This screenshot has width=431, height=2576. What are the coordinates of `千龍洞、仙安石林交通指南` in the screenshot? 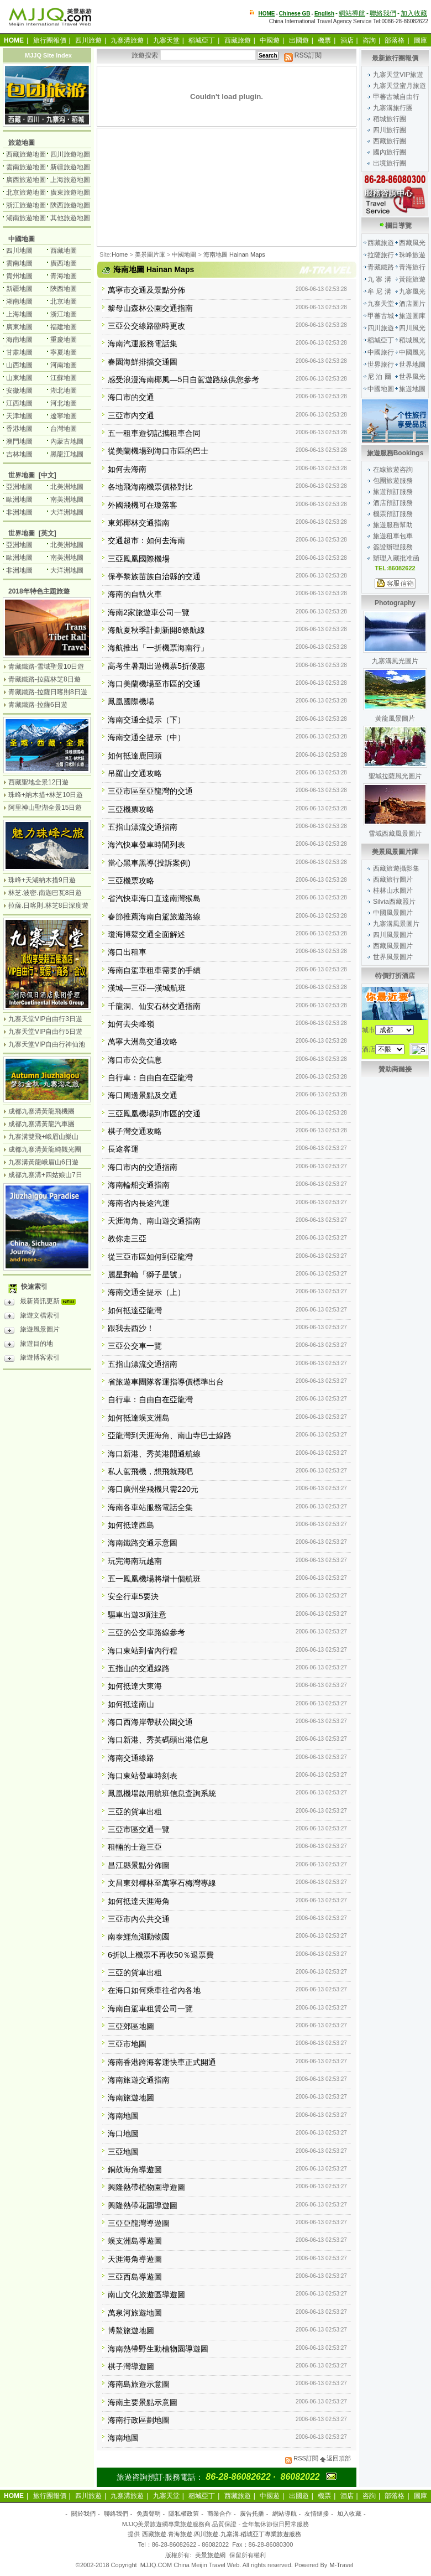 It's located at (154, 1006).